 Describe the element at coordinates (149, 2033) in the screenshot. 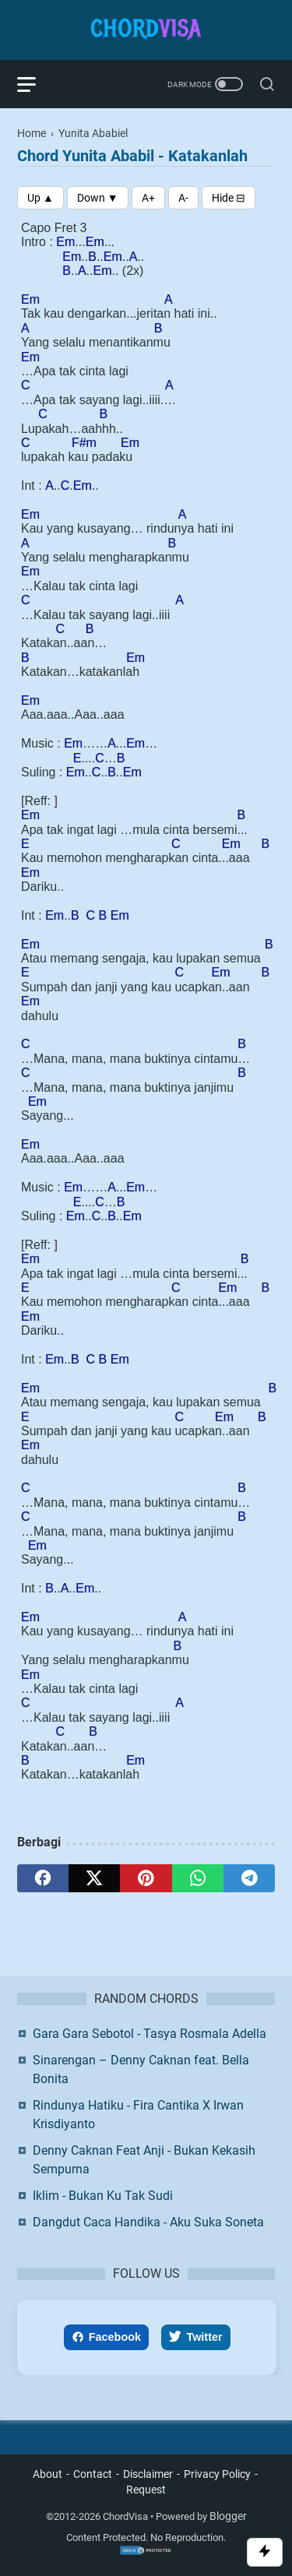

I see `Gara Gara Sebotol - Tasya Rosmala Adella` at that location.